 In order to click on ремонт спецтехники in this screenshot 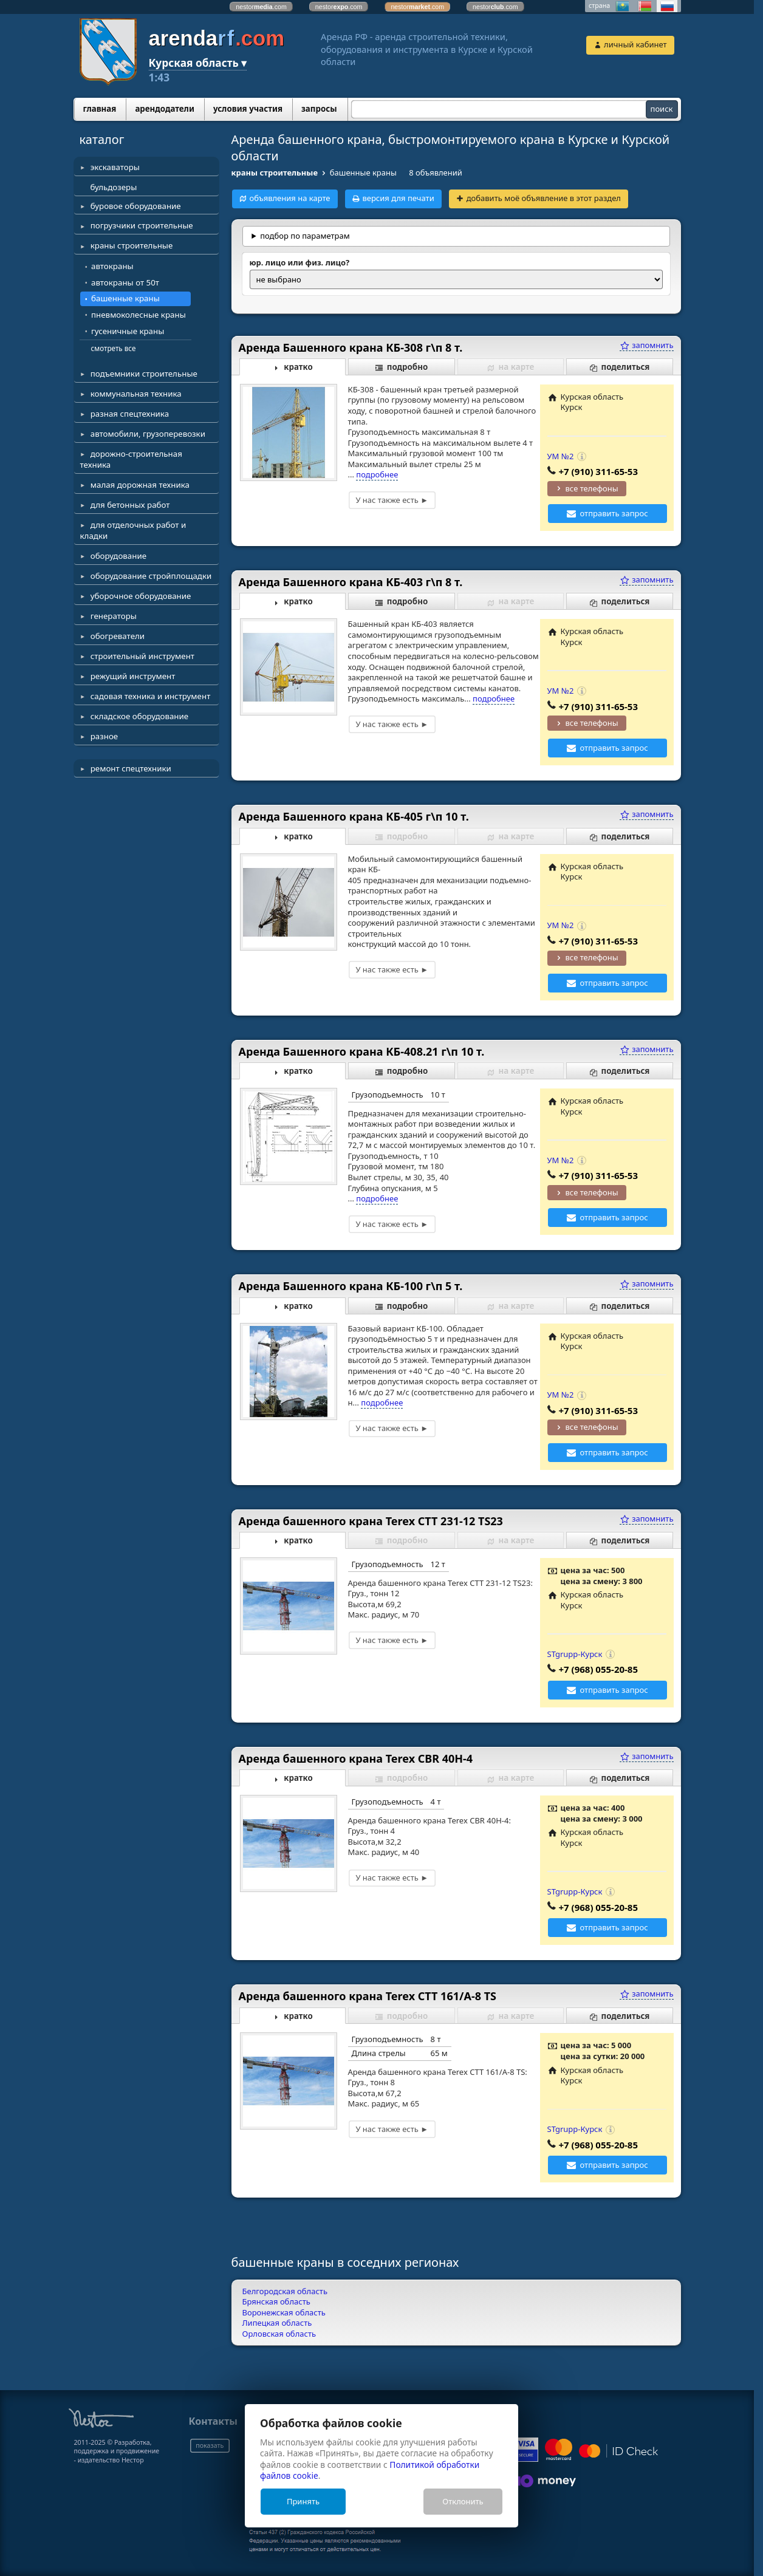, I will do `click(131, 768)`.